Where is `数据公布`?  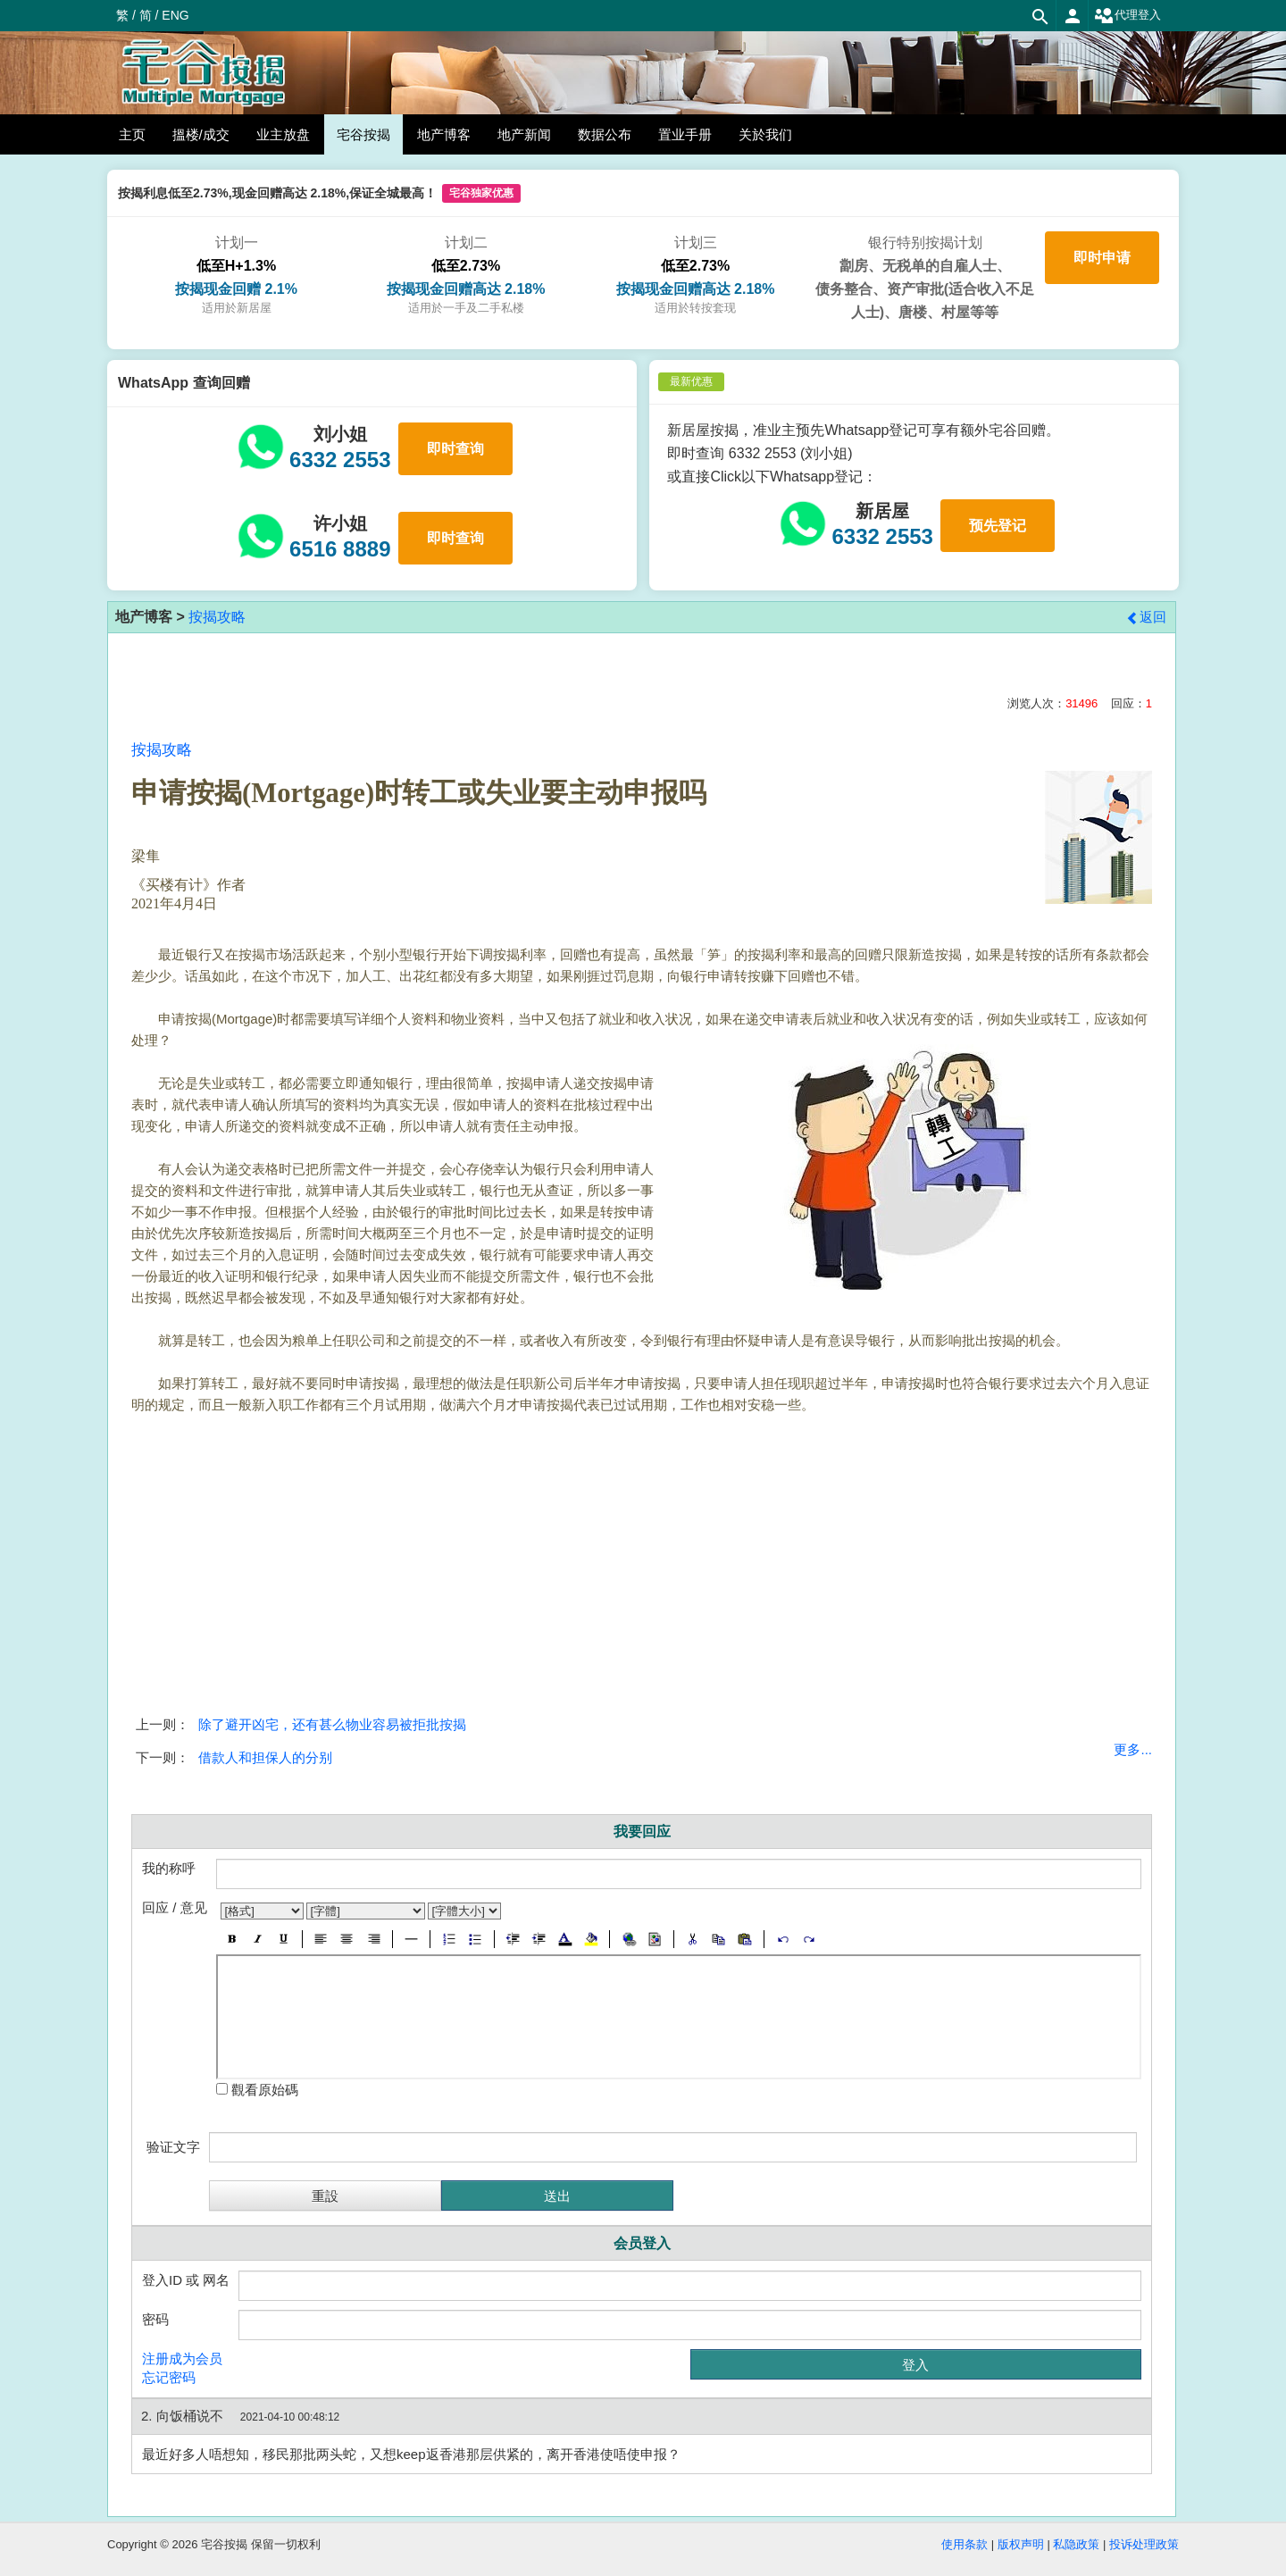
数据公布 is located at coordinates (604, 134).